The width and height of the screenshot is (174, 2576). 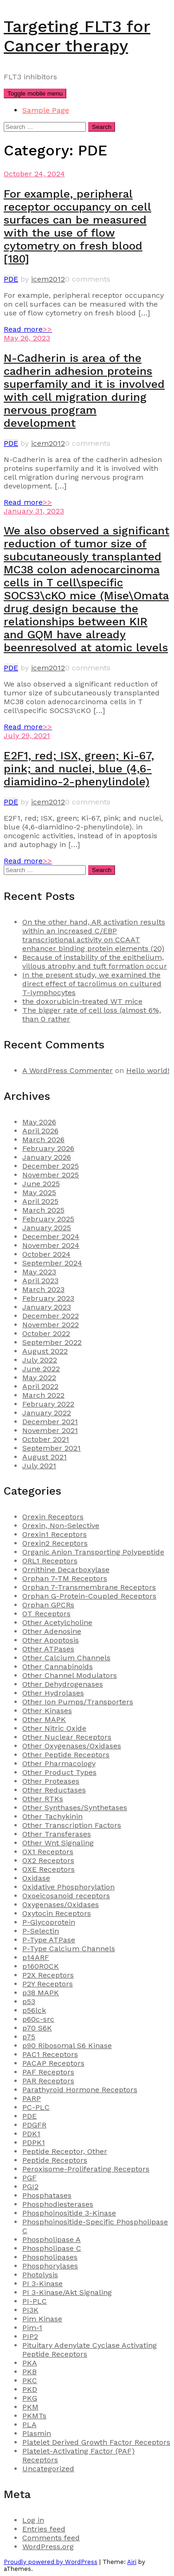 What do you see at coordinates (39, 1192) in the screenshot?
I see `May 2025` at bounding box center [39, 1192].